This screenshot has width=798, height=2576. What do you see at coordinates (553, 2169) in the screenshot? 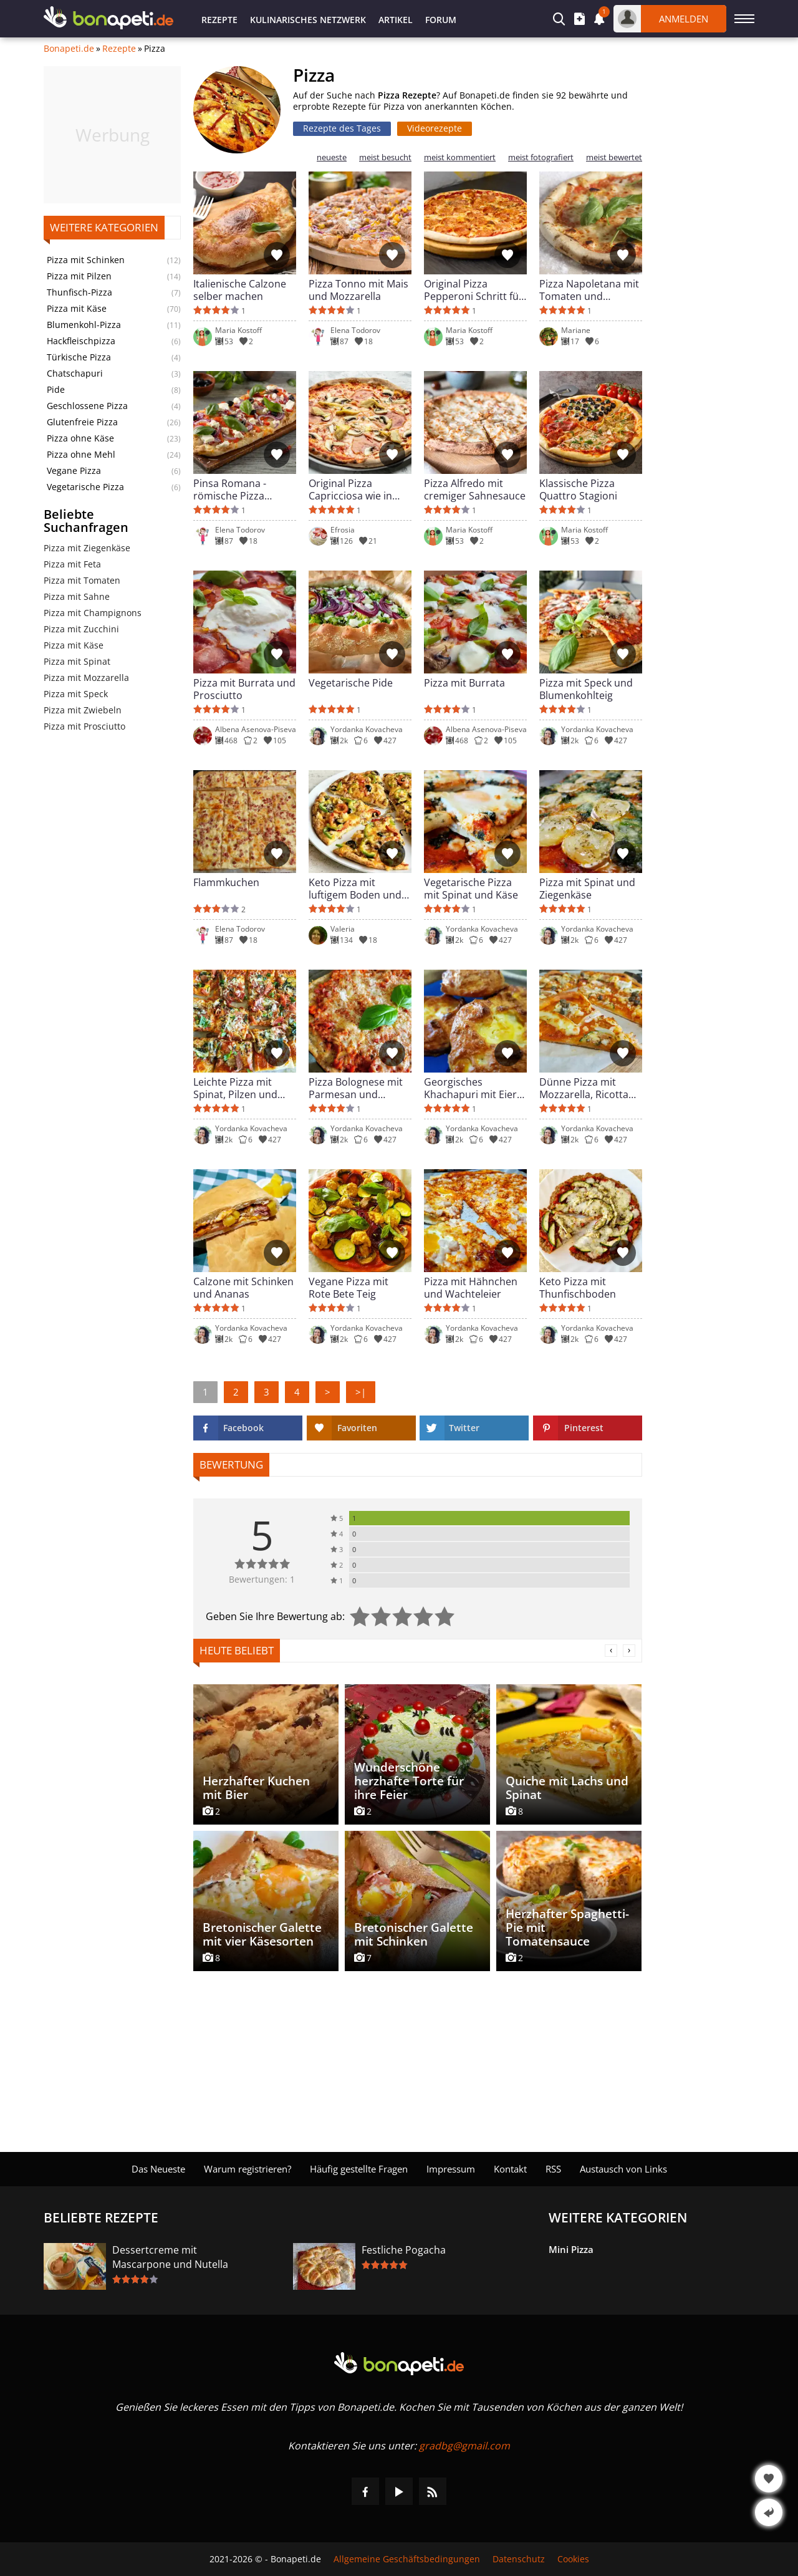
I see `RSS` at bounding box center [553, 2169].